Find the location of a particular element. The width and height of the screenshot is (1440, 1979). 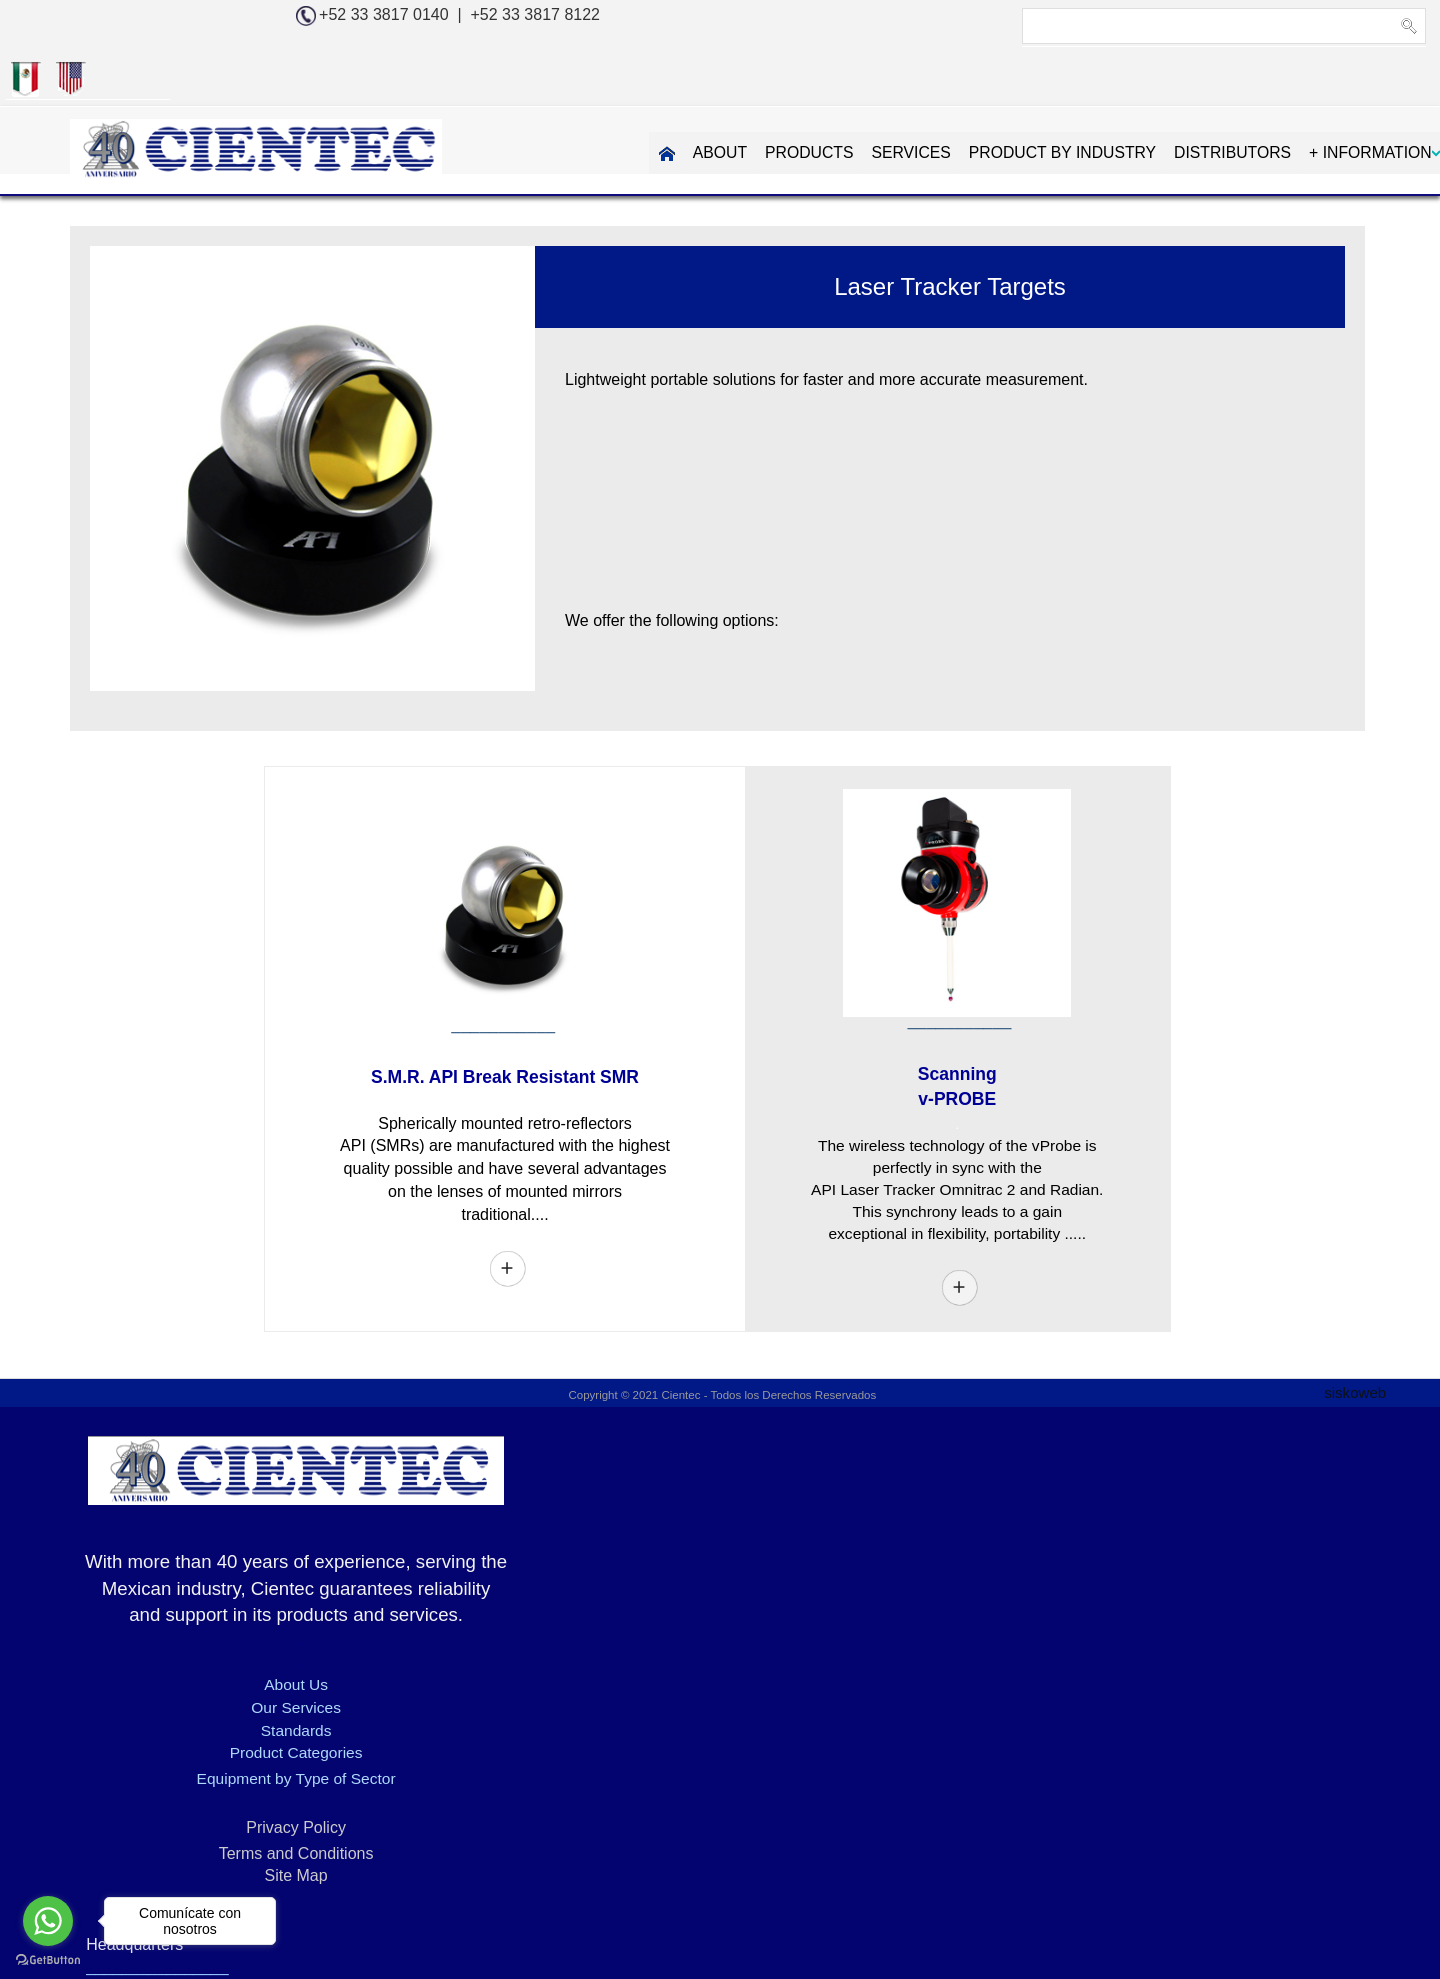

siskoweb is located at coordinates (1352, 1347).